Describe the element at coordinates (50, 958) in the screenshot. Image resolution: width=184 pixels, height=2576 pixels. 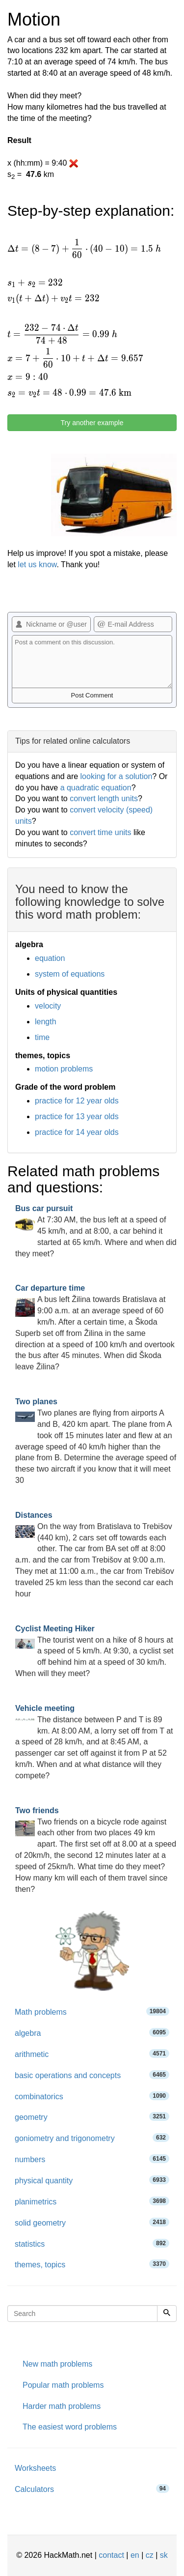
I see `equation` at that location.